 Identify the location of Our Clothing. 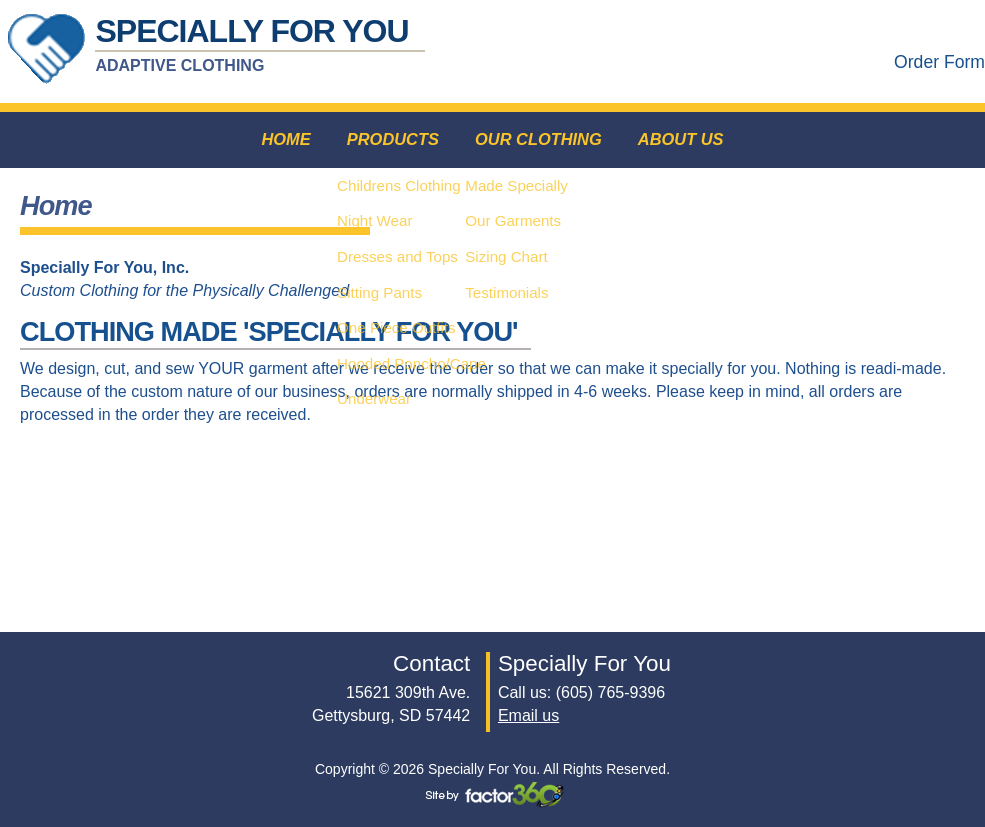
(540, 140).